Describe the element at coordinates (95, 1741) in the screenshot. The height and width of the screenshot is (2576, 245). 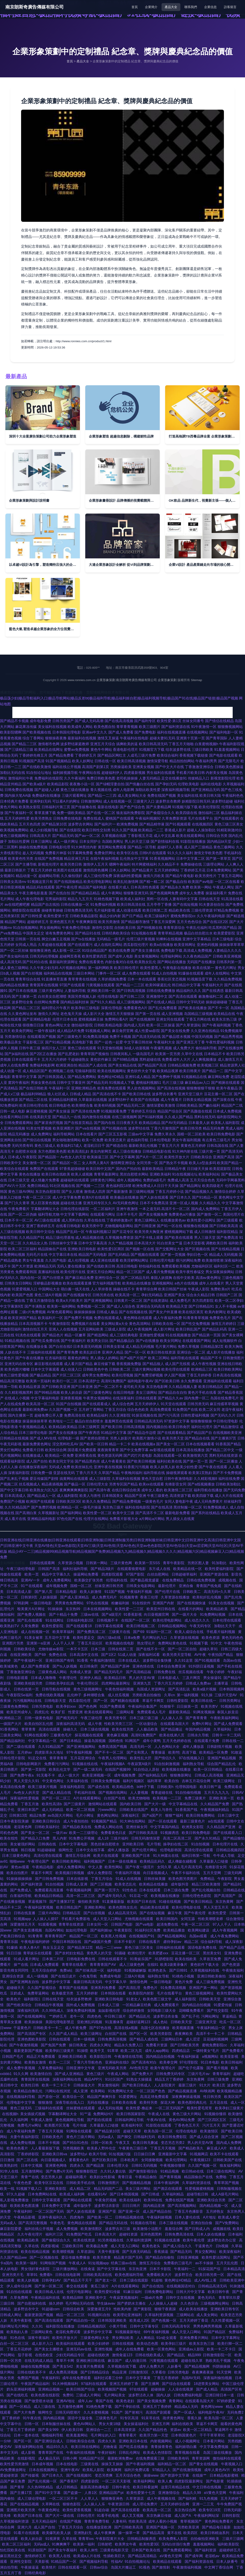
I see `操逼岛国视频` at that location.